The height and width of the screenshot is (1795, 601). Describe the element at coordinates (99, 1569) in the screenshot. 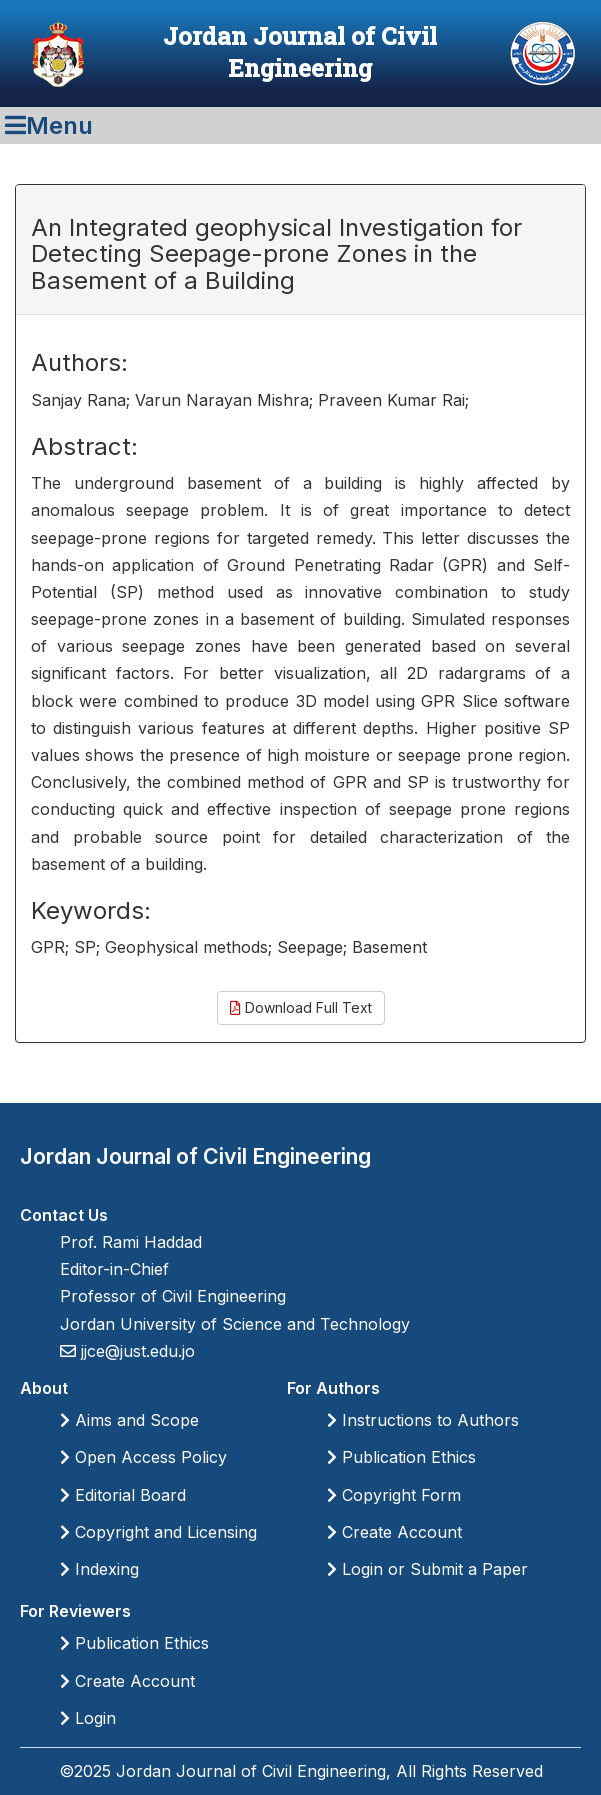

I see `Indexing` at that location.